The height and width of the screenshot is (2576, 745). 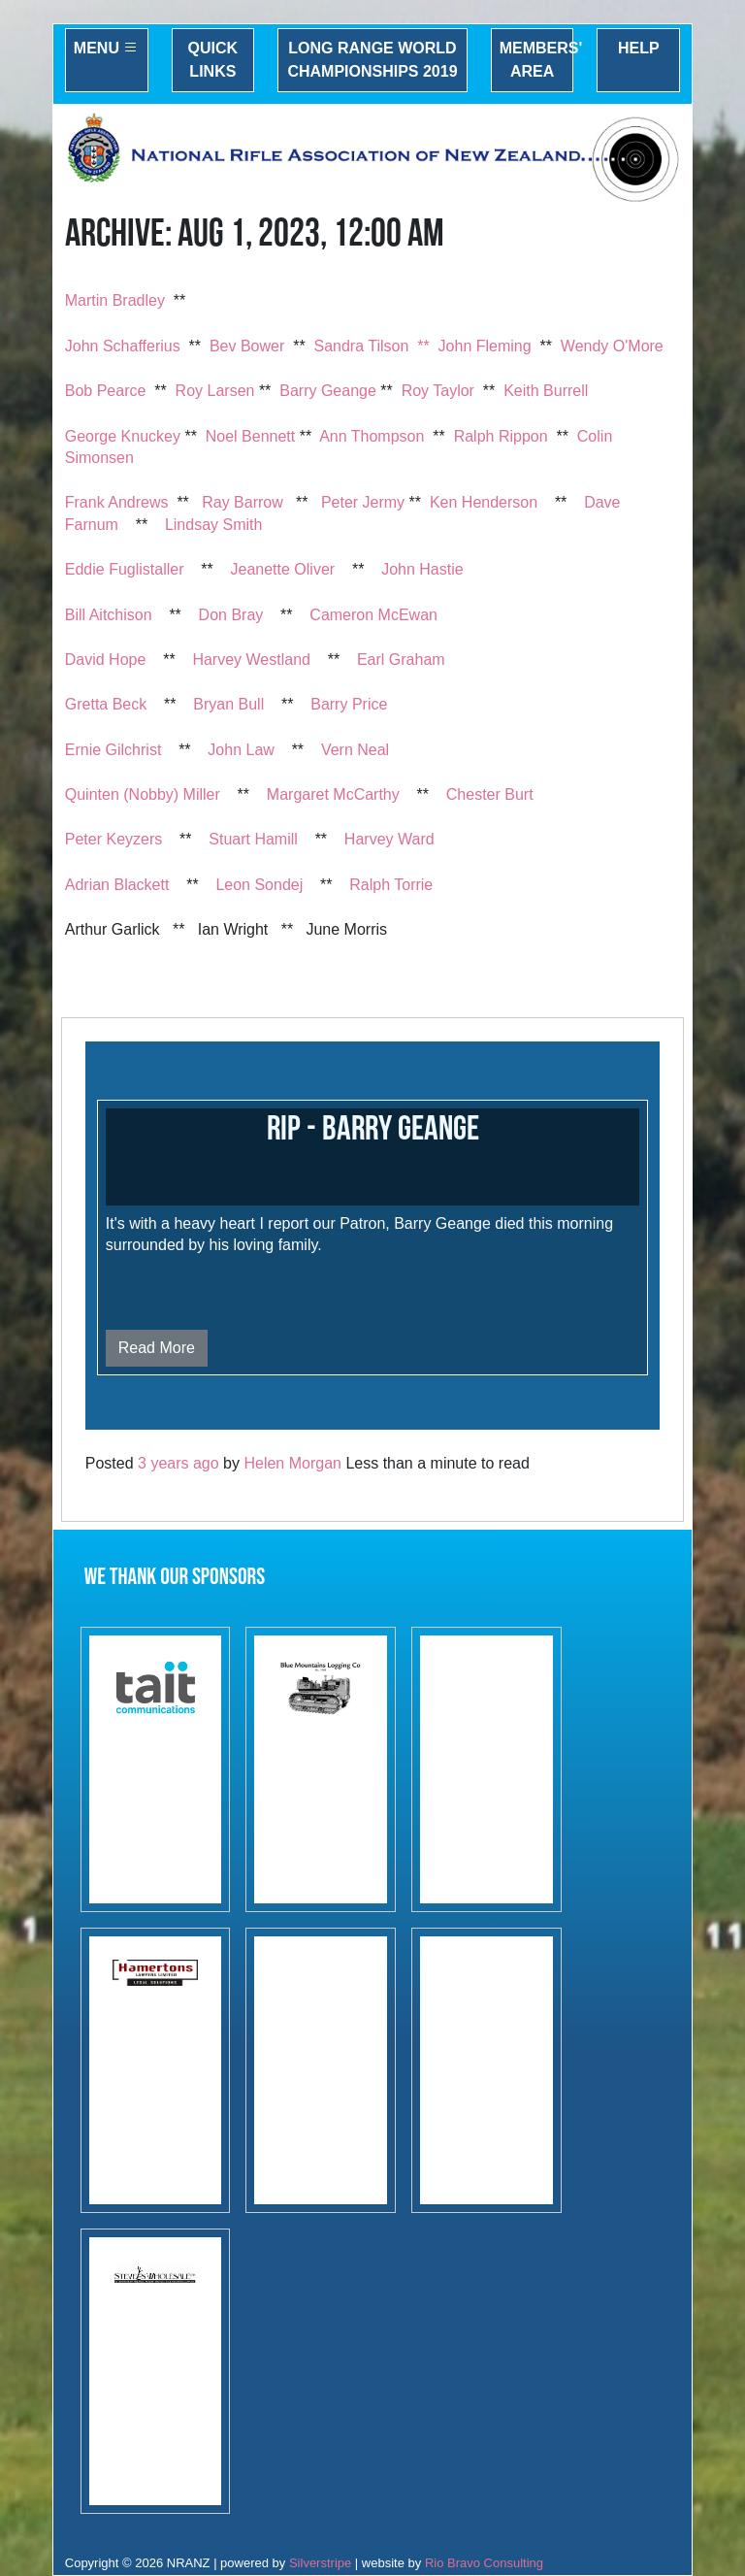 I want to click on Roy Taylor, so click(x=438, y=390).